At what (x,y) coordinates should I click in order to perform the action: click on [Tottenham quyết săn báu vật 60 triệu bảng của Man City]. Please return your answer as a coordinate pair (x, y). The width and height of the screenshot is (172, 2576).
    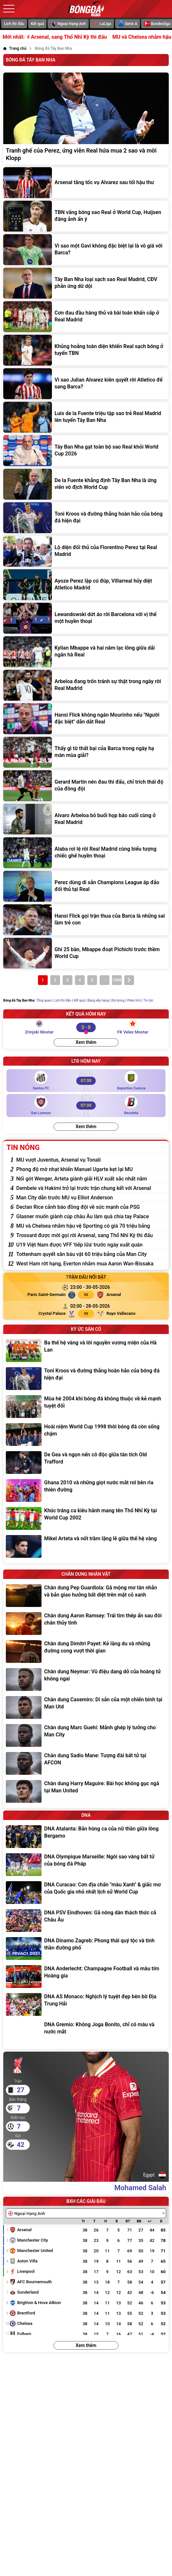
    Looking at the image, I should click on (91, 1254).